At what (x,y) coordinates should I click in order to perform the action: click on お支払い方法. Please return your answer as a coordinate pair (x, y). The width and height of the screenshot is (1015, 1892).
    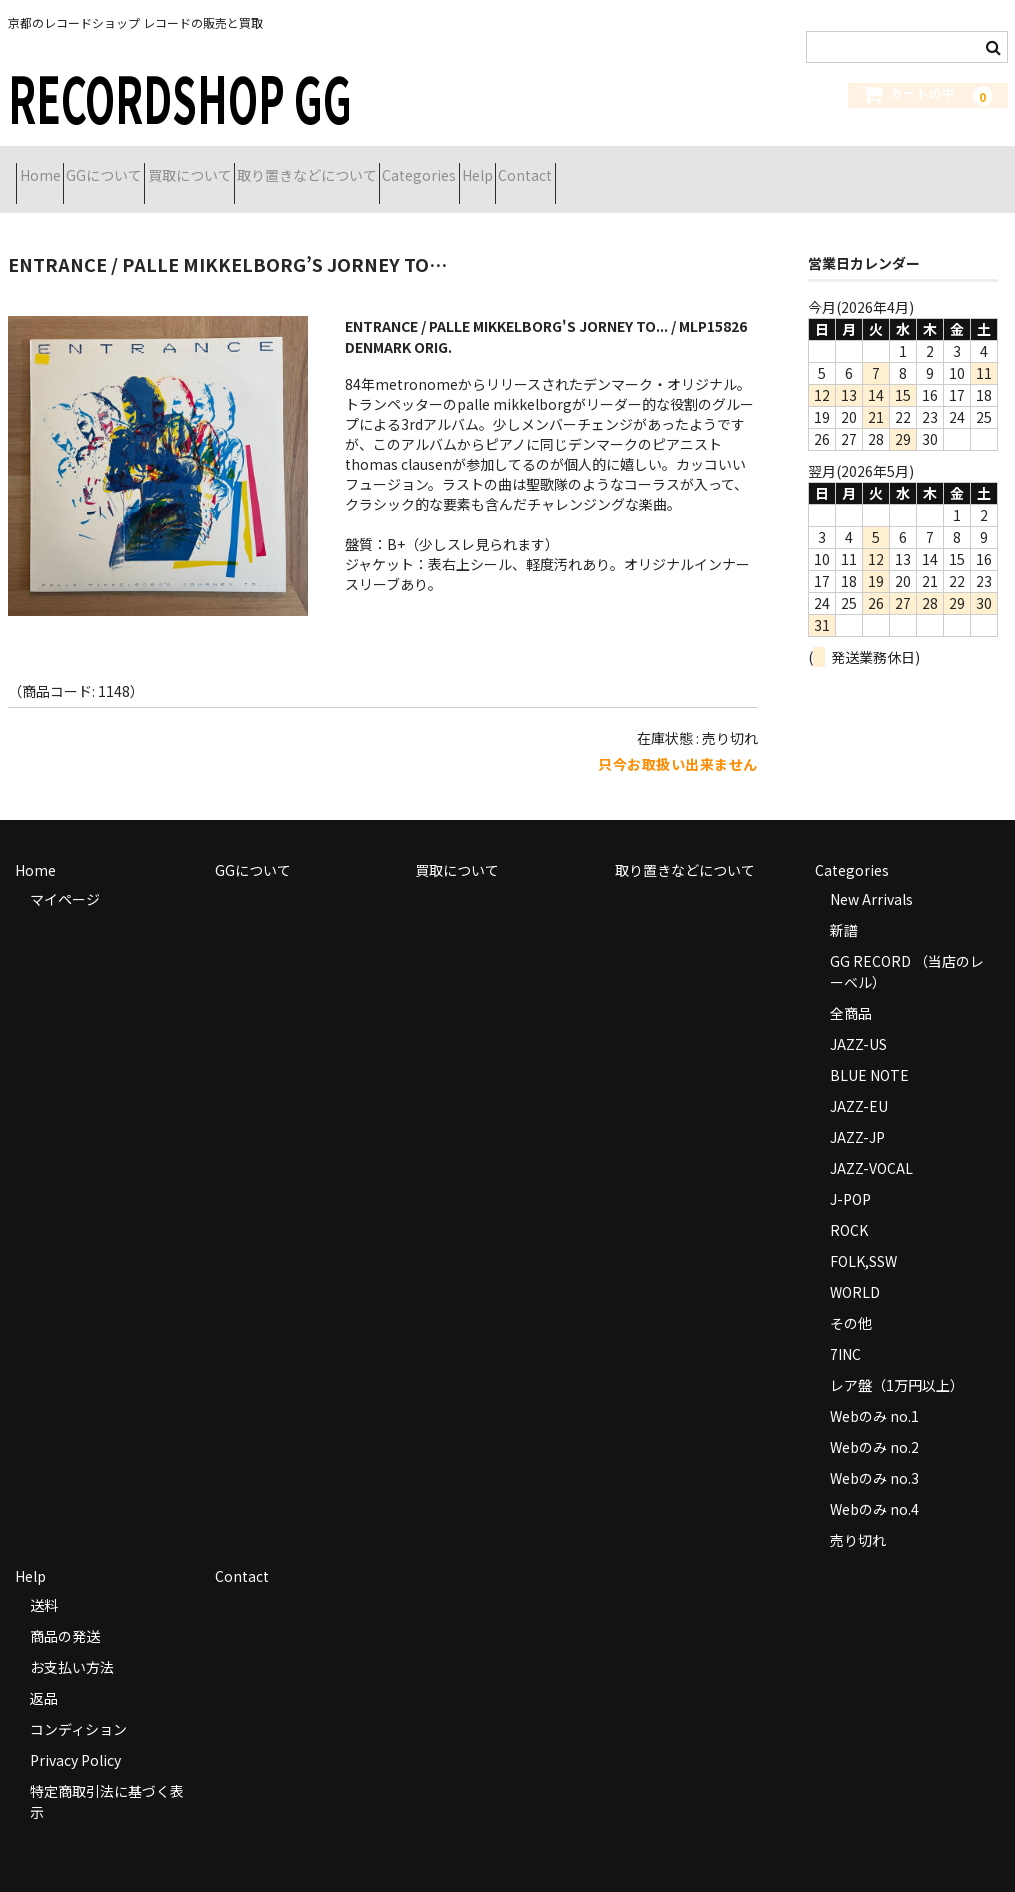
    Looking at the image, I should click on (72, 1642).